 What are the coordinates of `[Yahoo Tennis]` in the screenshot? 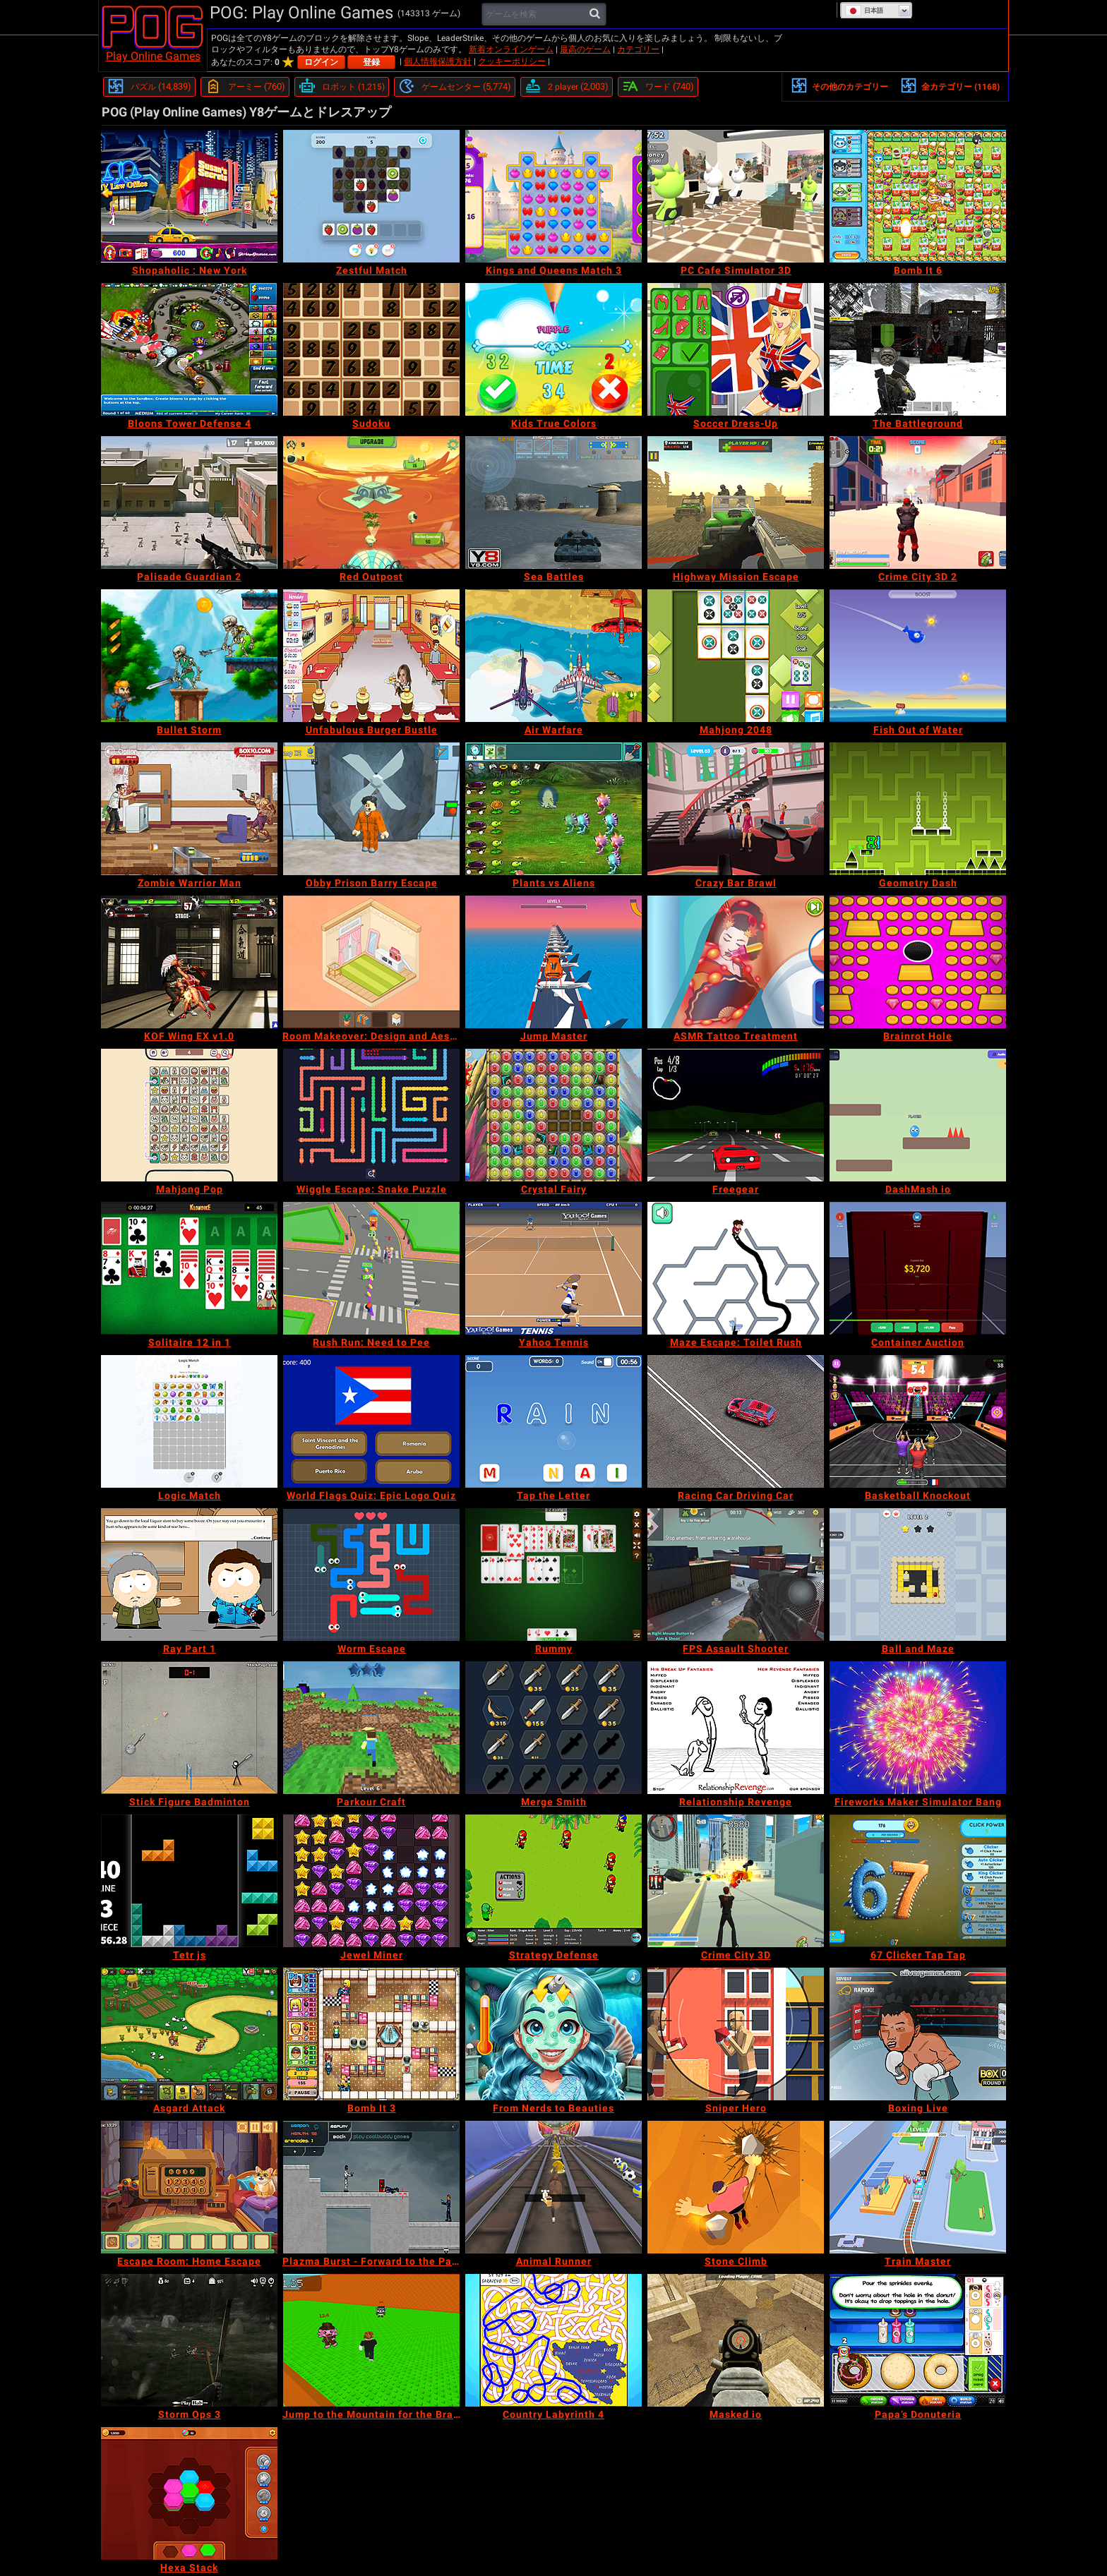 It's located at (553, 1268).